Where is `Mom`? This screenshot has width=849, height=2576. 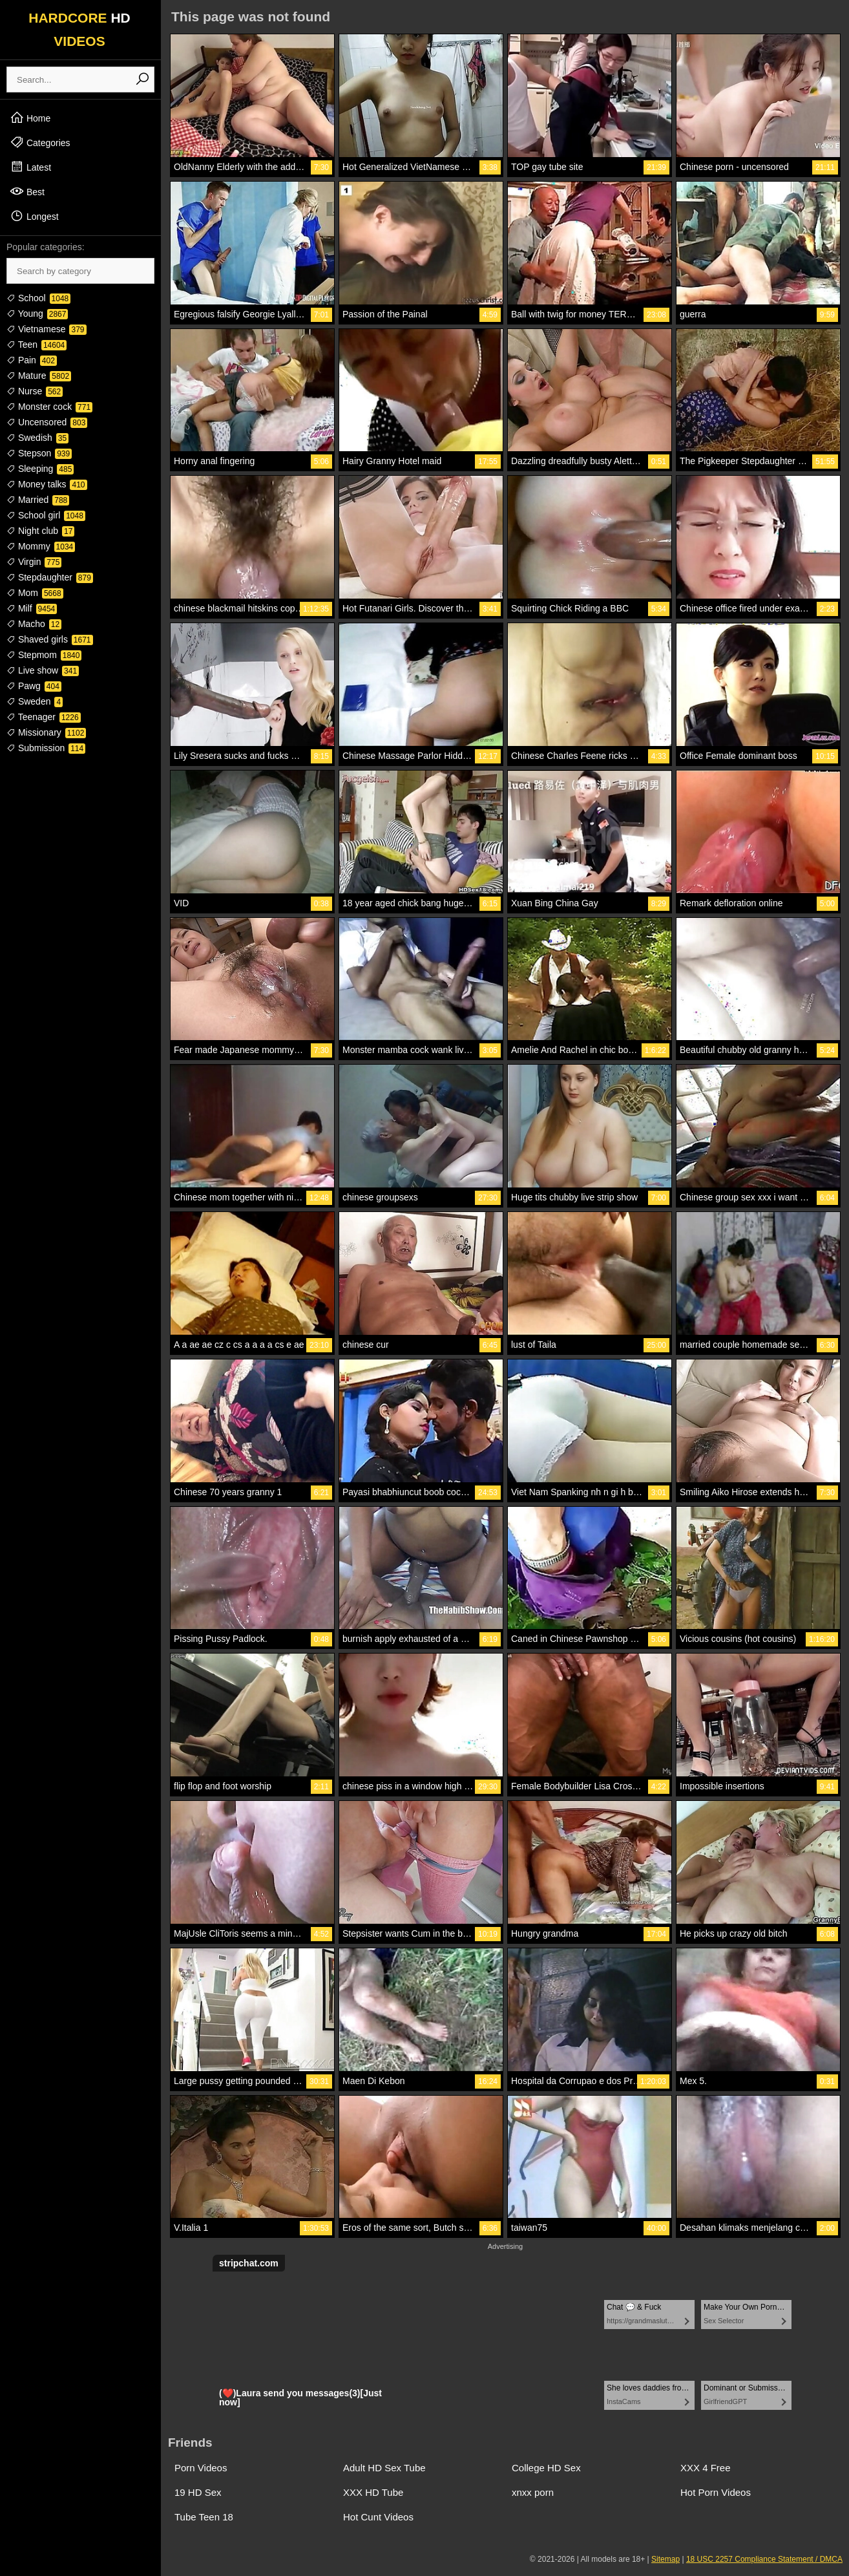 Mom is located at coordinates (34, 593).